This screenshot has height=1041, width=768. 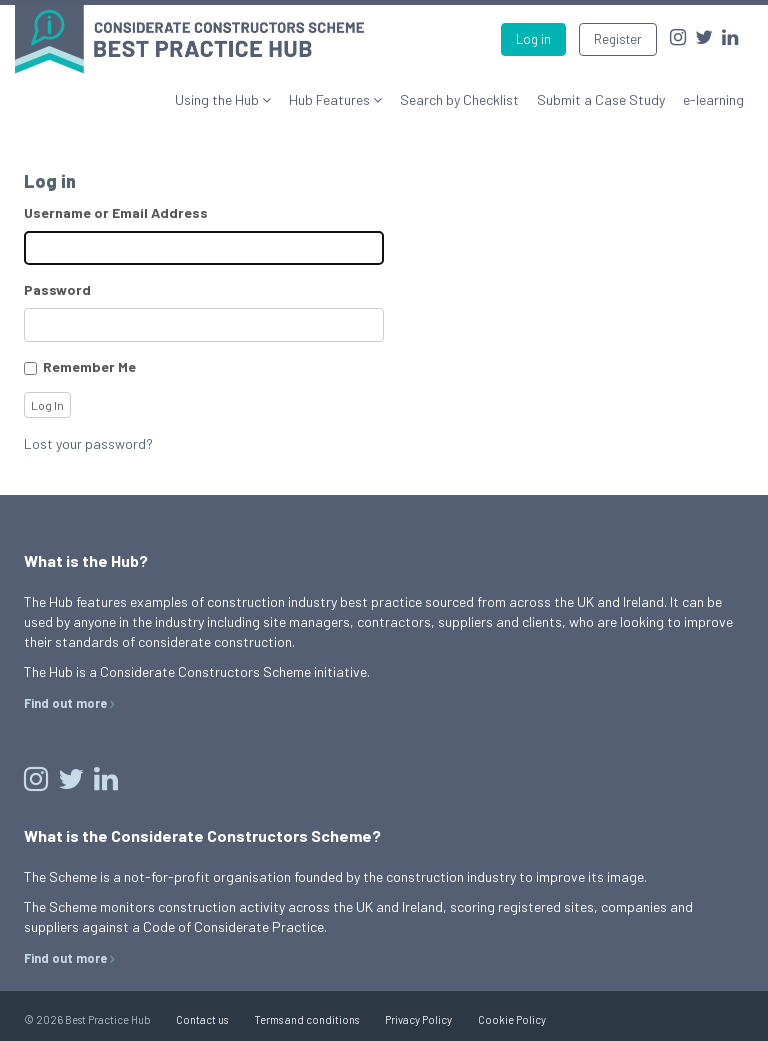 I want to click on Using the Hub, so click(x=218, y=99).